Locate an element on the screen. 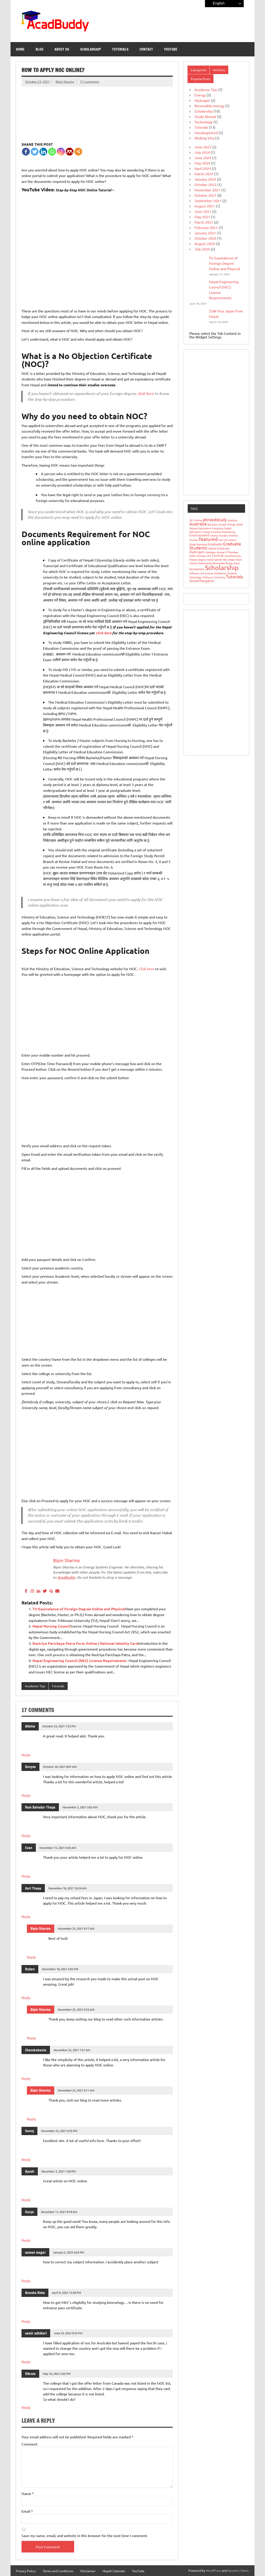 The width and height of the screenshot is (265, 2576). Reply [Reply to Ram Bahadur Thapa] is located at coordinates (26, 1835).